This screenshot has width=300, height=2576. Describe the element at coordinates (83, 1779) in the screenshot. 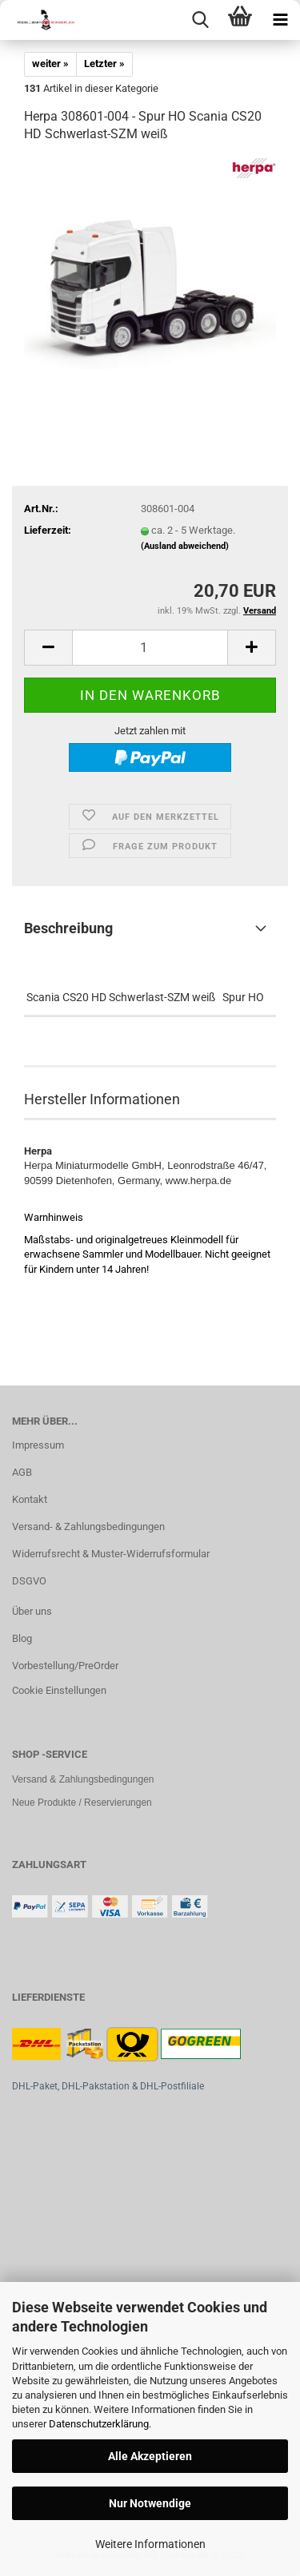

I see `Versand & Zahlungsbedingungen` at that location.